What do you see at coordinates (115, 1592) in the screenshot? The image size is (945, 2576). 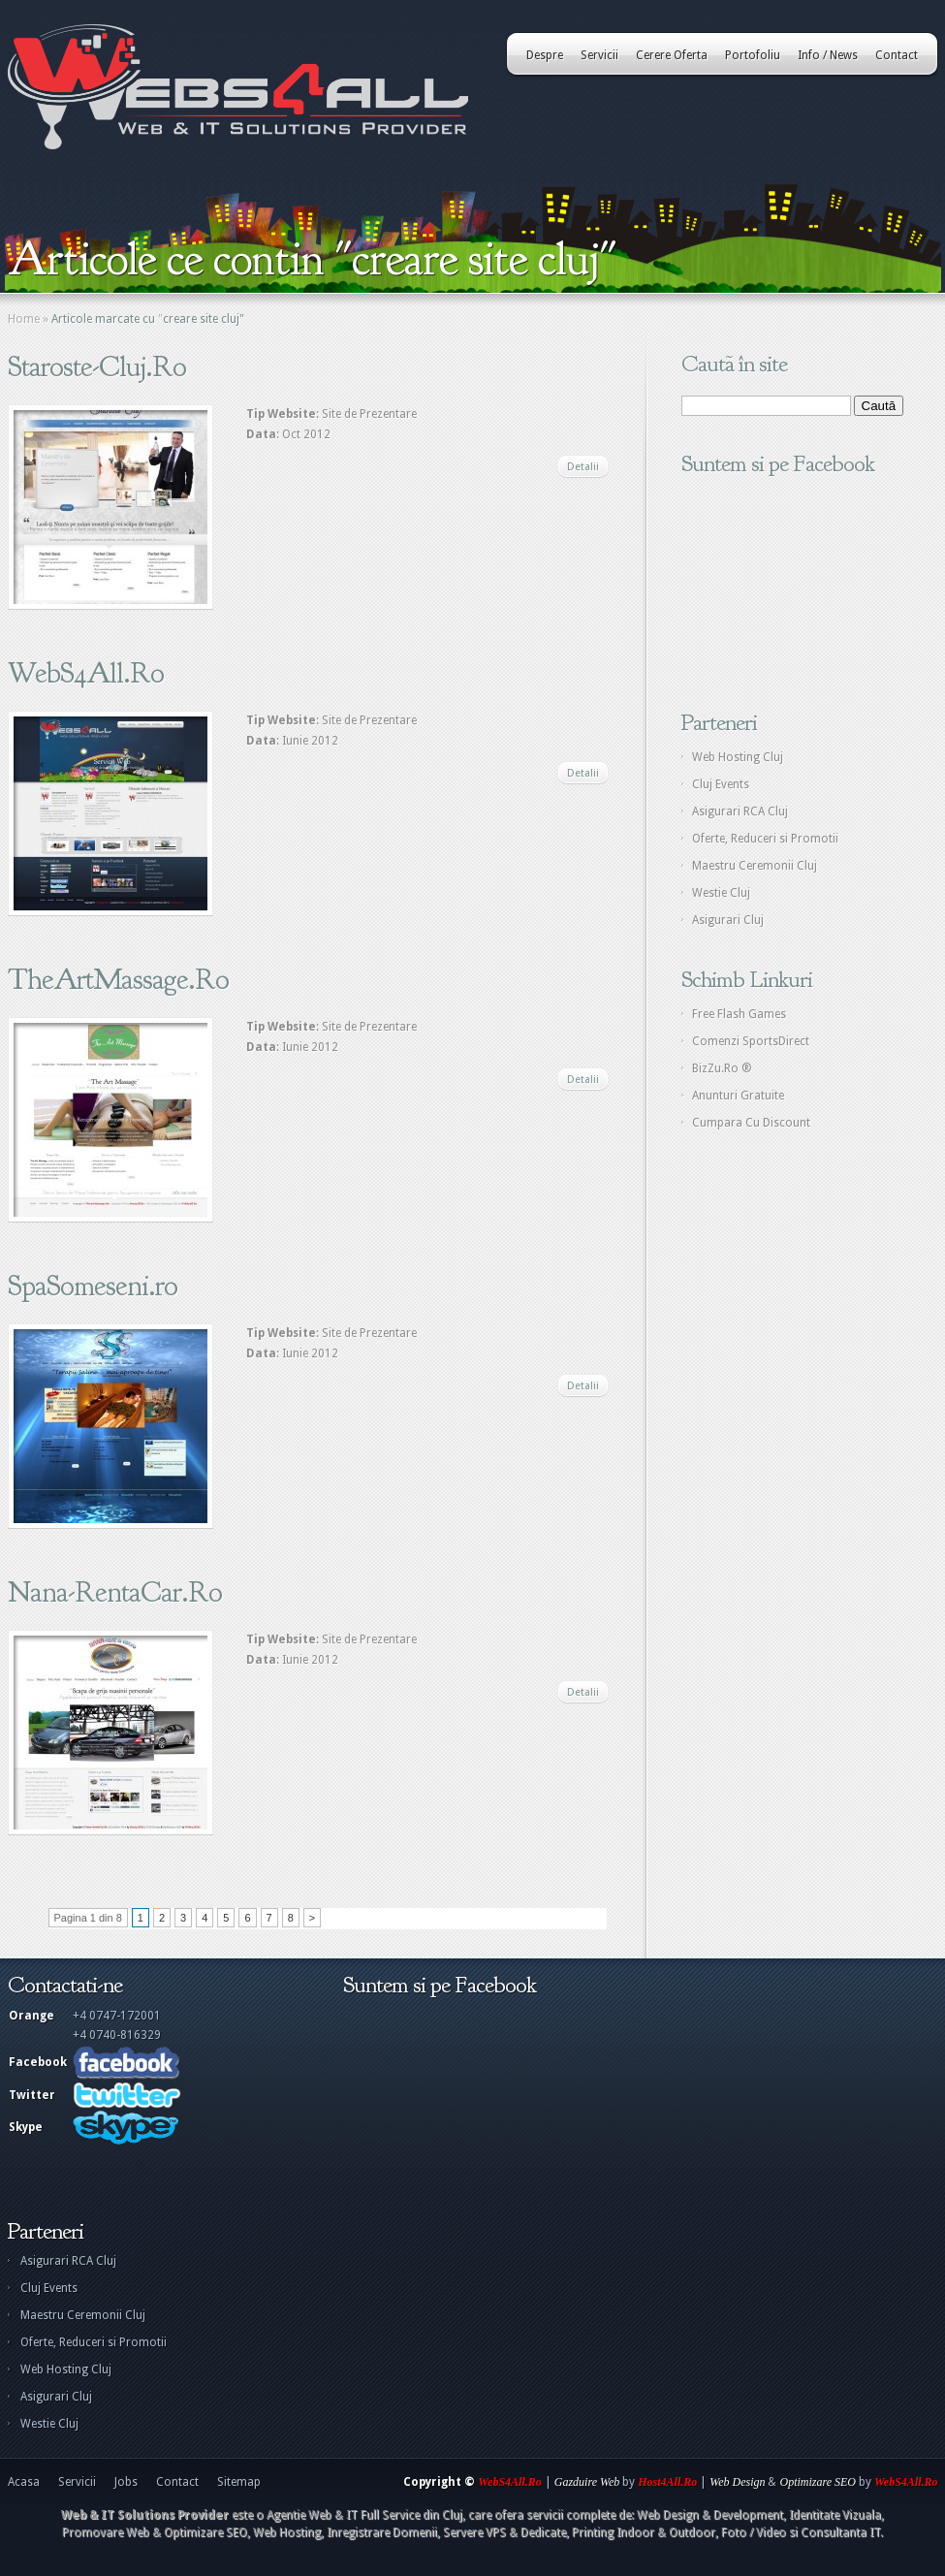 I see `Nana-RentaCar.Ro` at bounding box center [115, 1592].